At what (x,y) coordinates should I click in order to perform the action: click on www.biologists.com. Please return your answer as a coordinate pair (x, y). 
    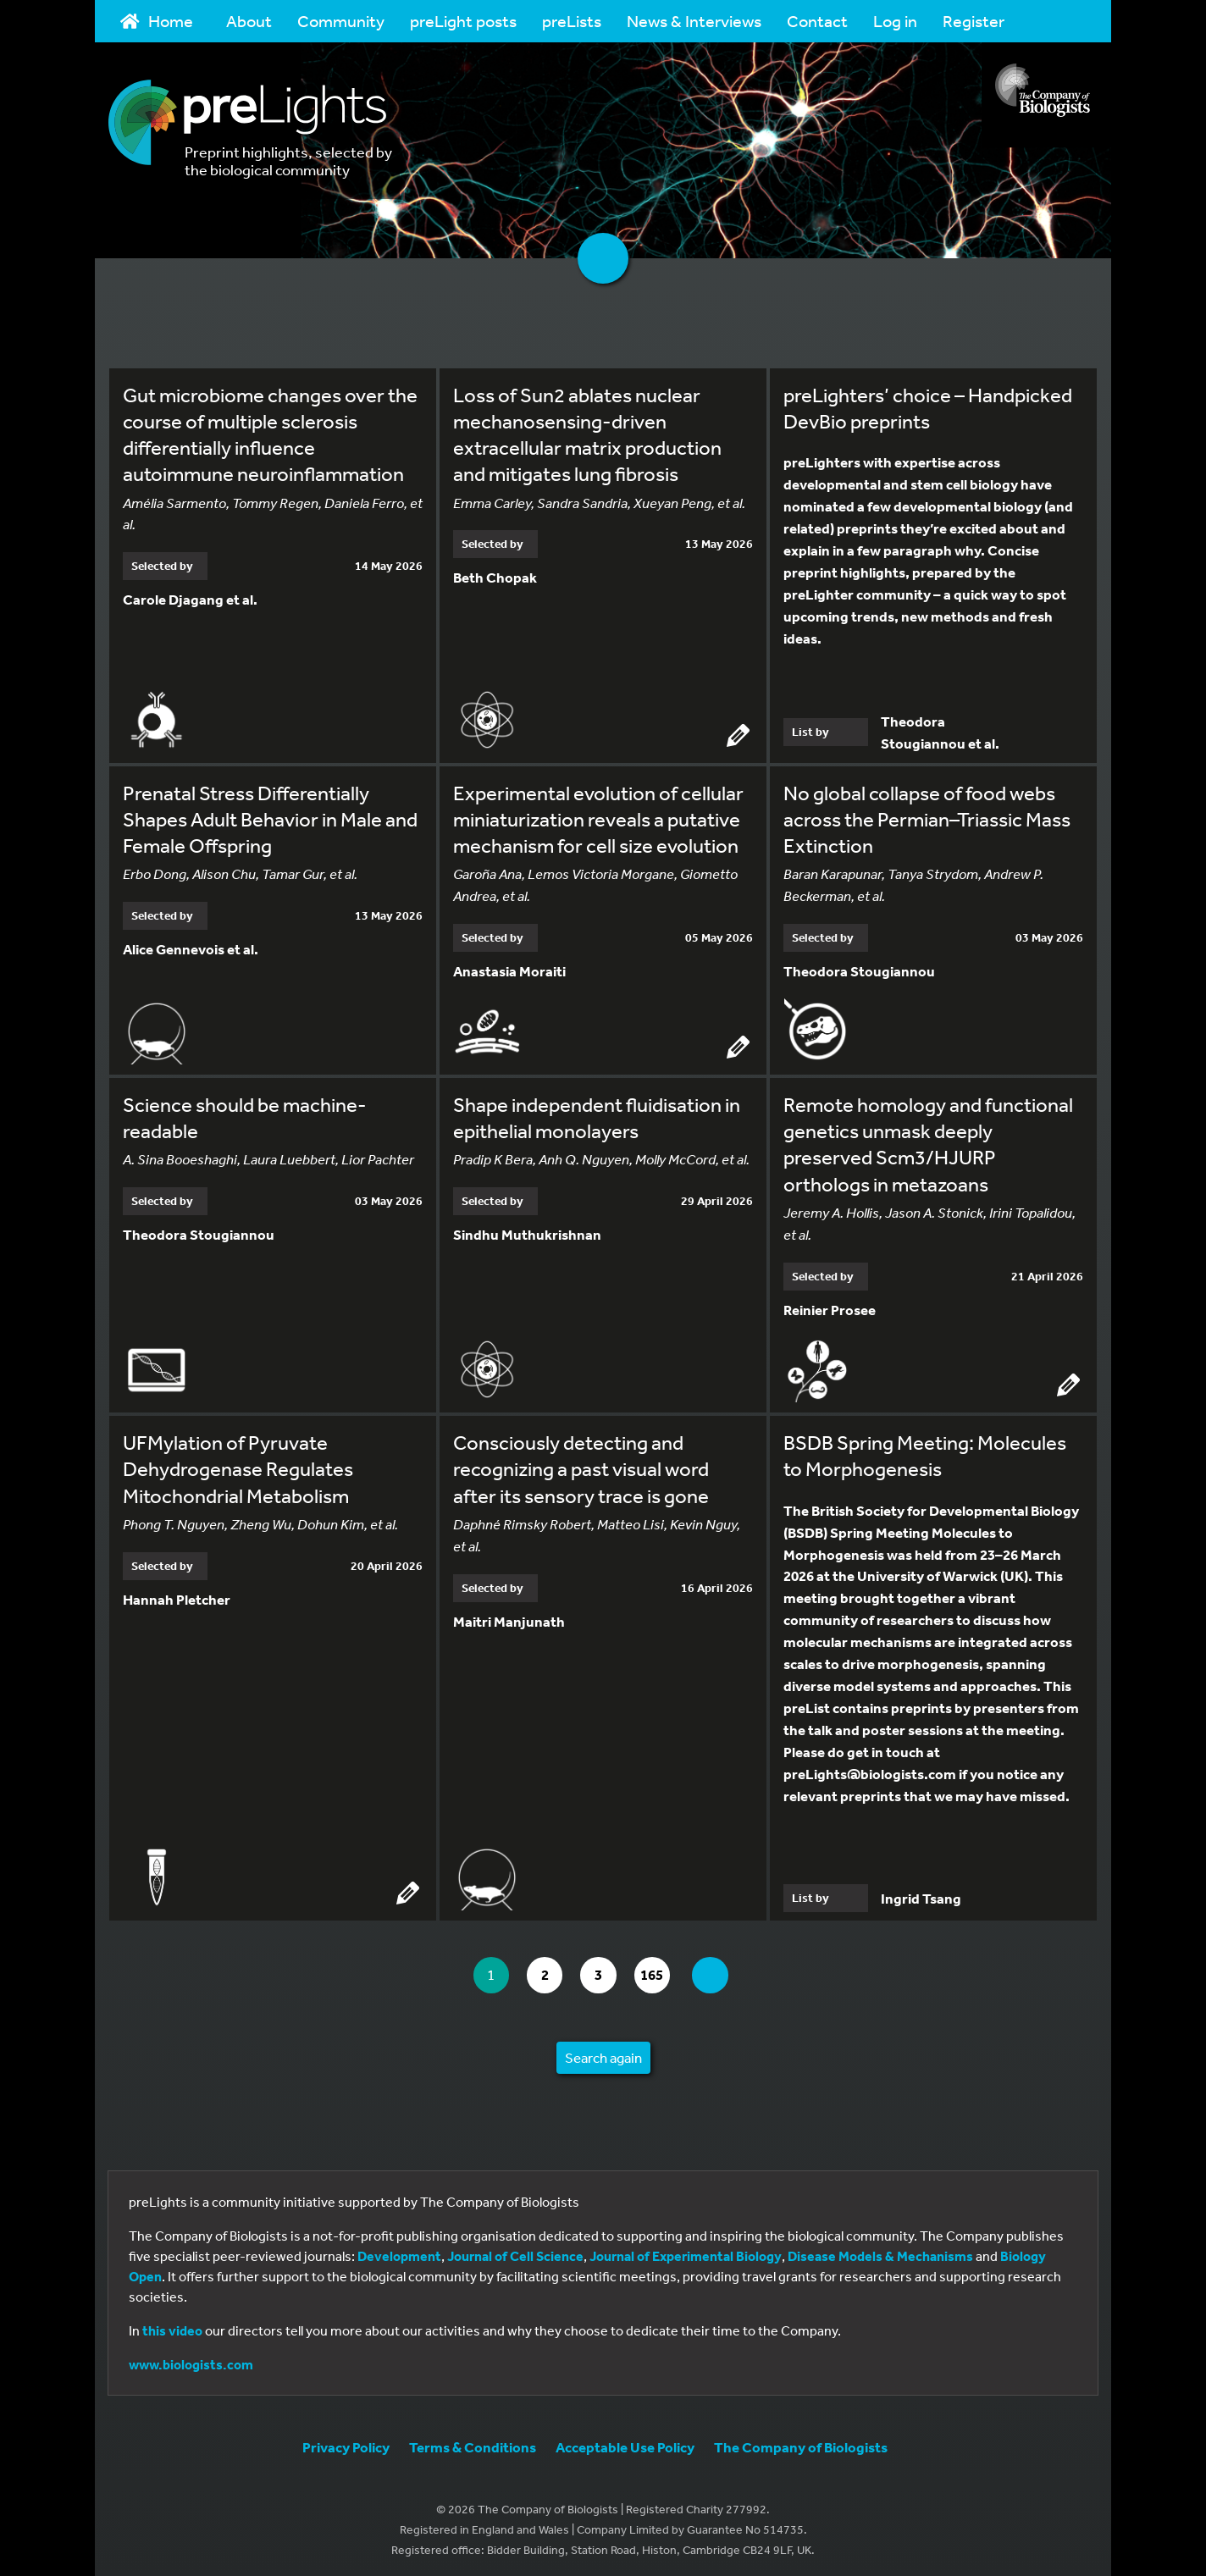
    Looking at the image, I should click on (191, 2360).